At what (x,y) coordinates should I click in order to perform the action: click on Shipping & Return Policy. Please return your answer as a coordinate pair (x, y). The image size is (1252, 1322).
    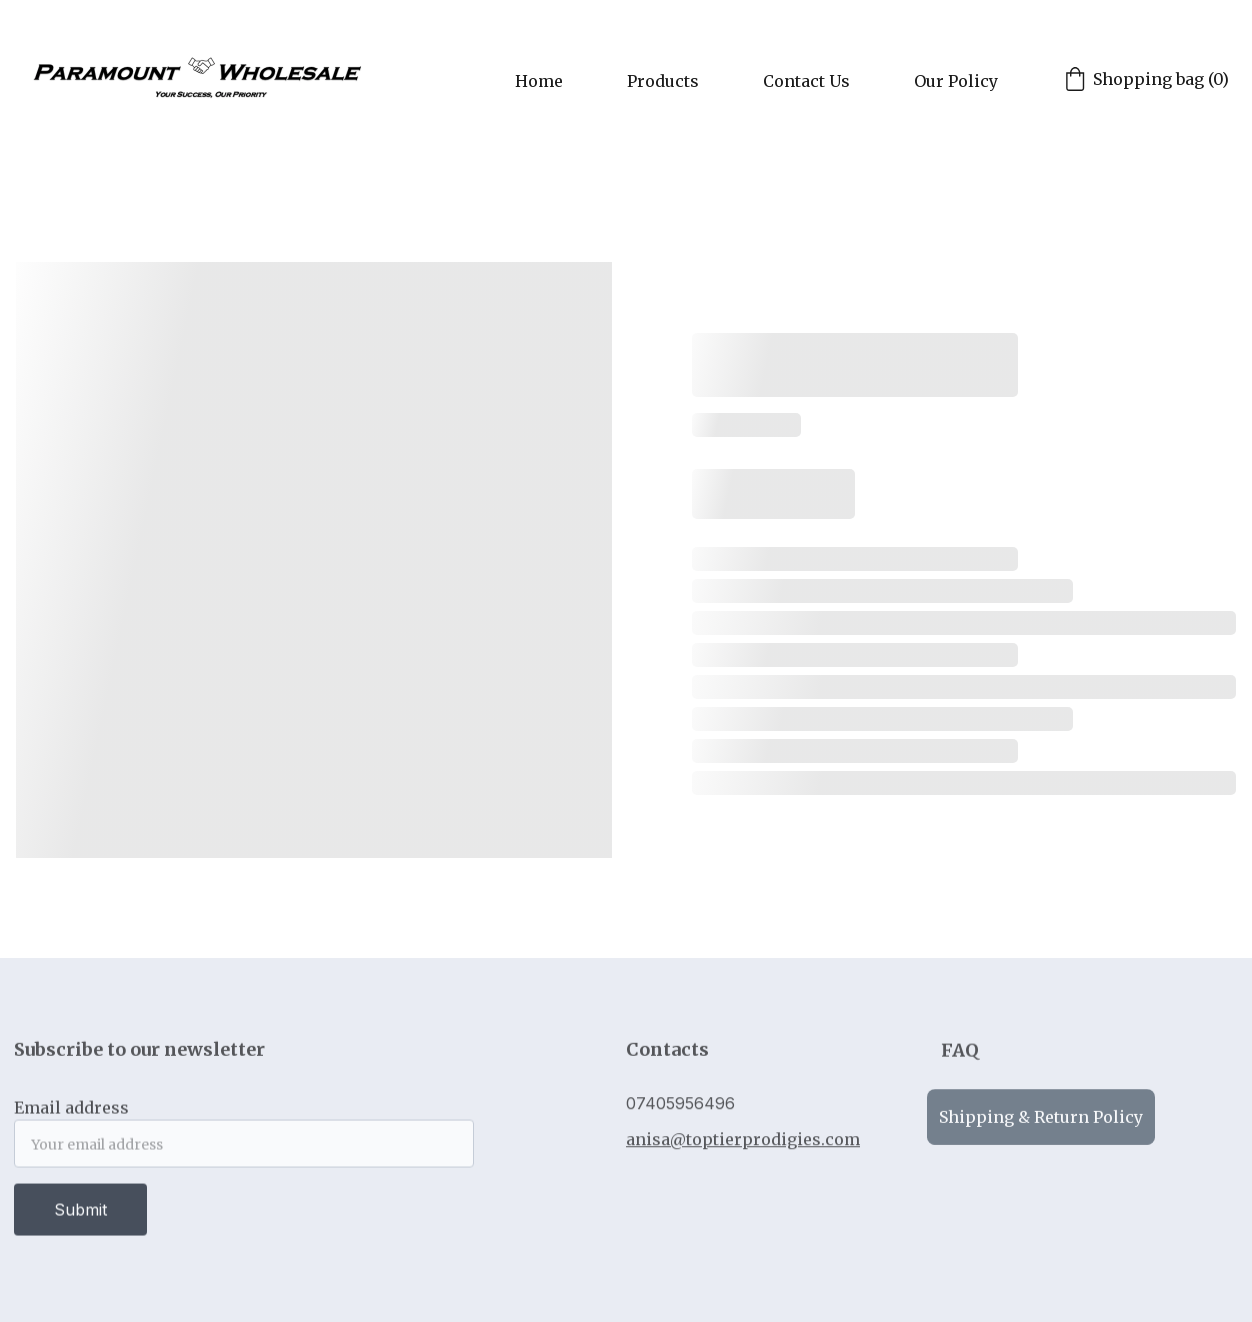
    Looking at the image, I should click on (1041, 1120).